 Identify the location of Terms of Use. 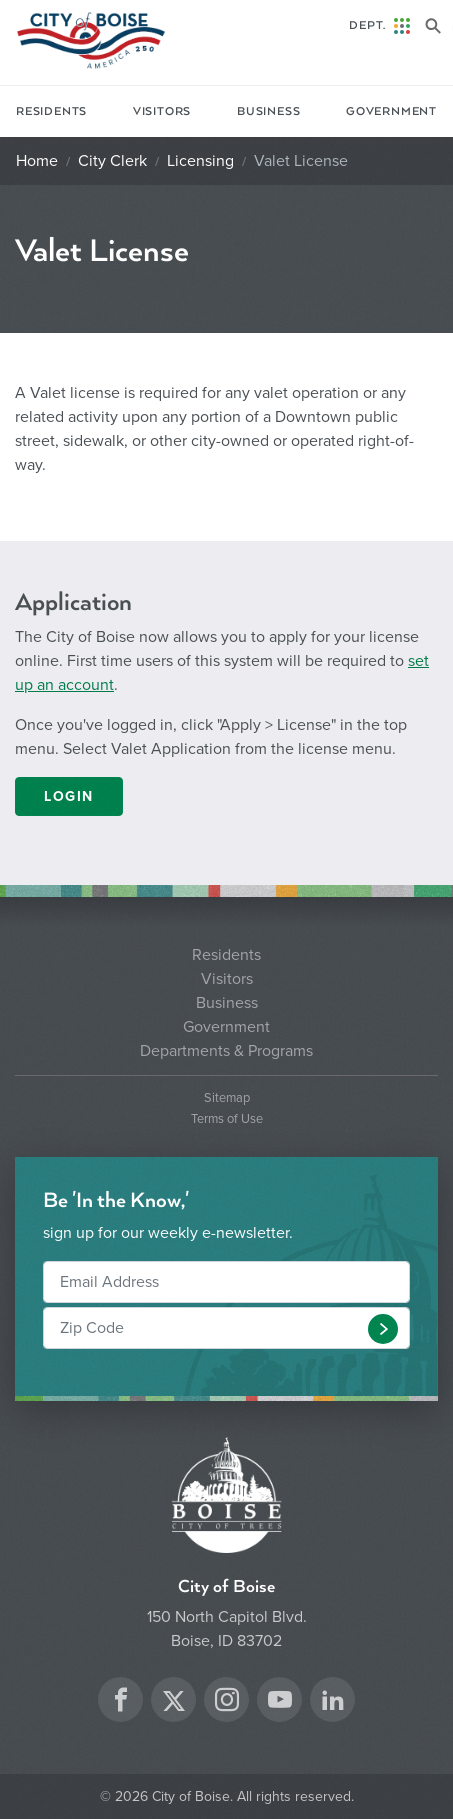
(227, 1119).